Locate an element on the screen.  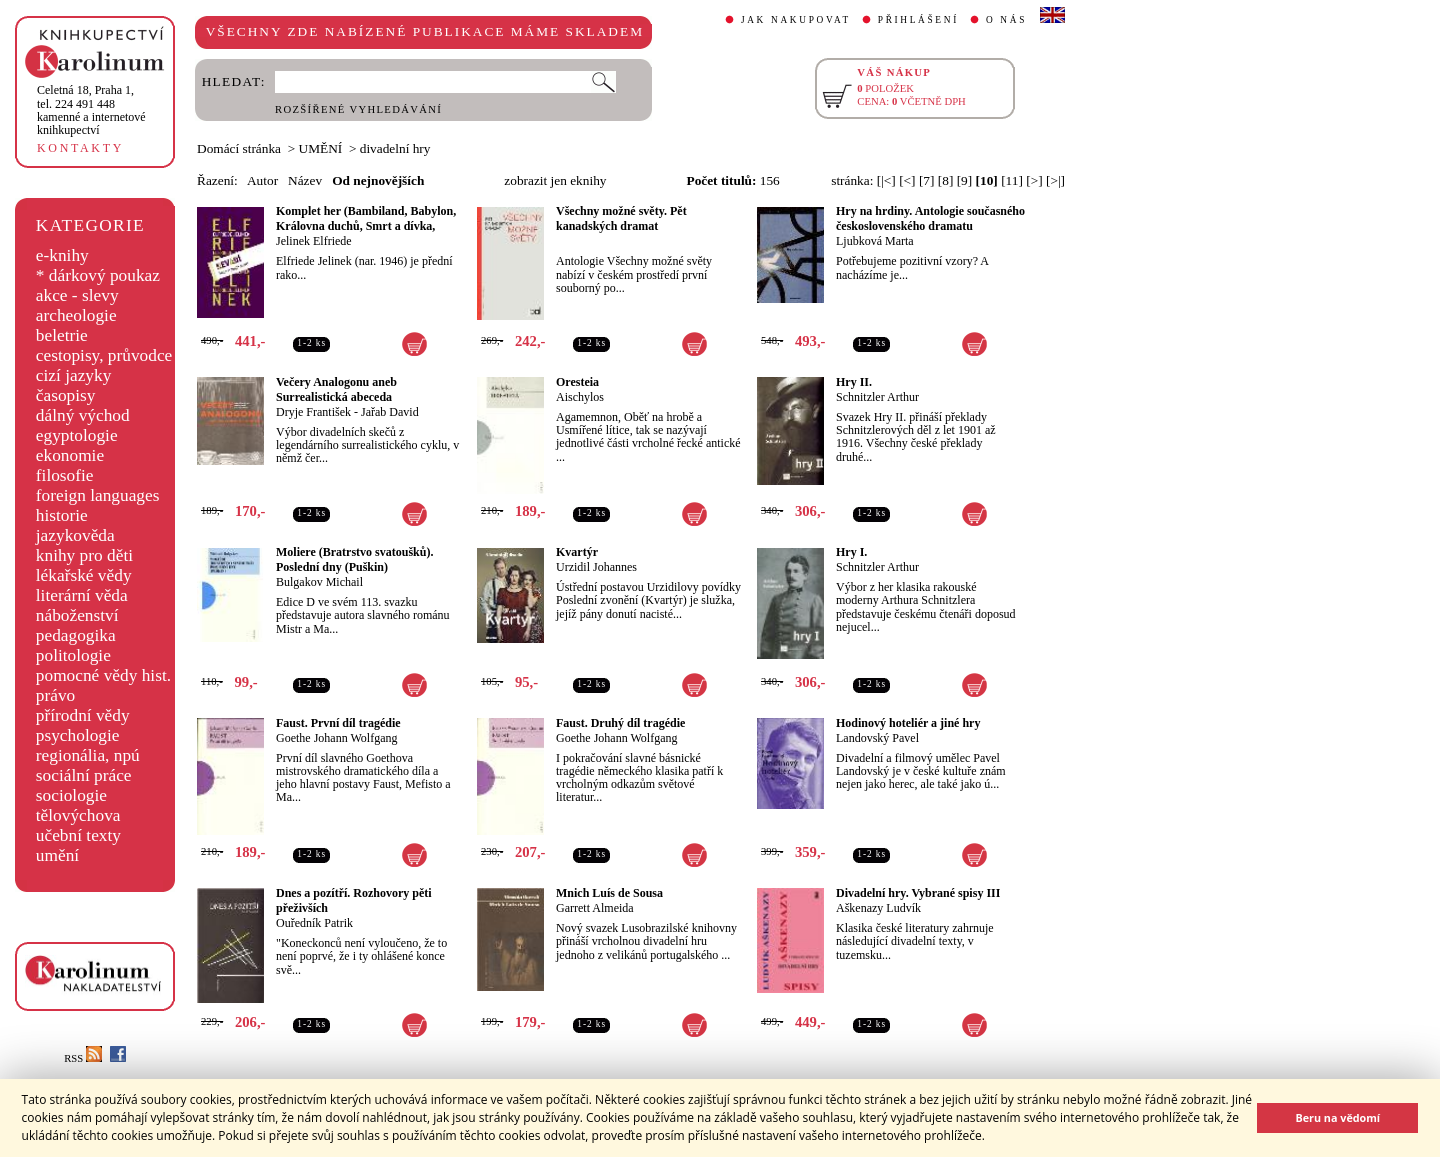
egyptologie is located at coordinates (77, 435).